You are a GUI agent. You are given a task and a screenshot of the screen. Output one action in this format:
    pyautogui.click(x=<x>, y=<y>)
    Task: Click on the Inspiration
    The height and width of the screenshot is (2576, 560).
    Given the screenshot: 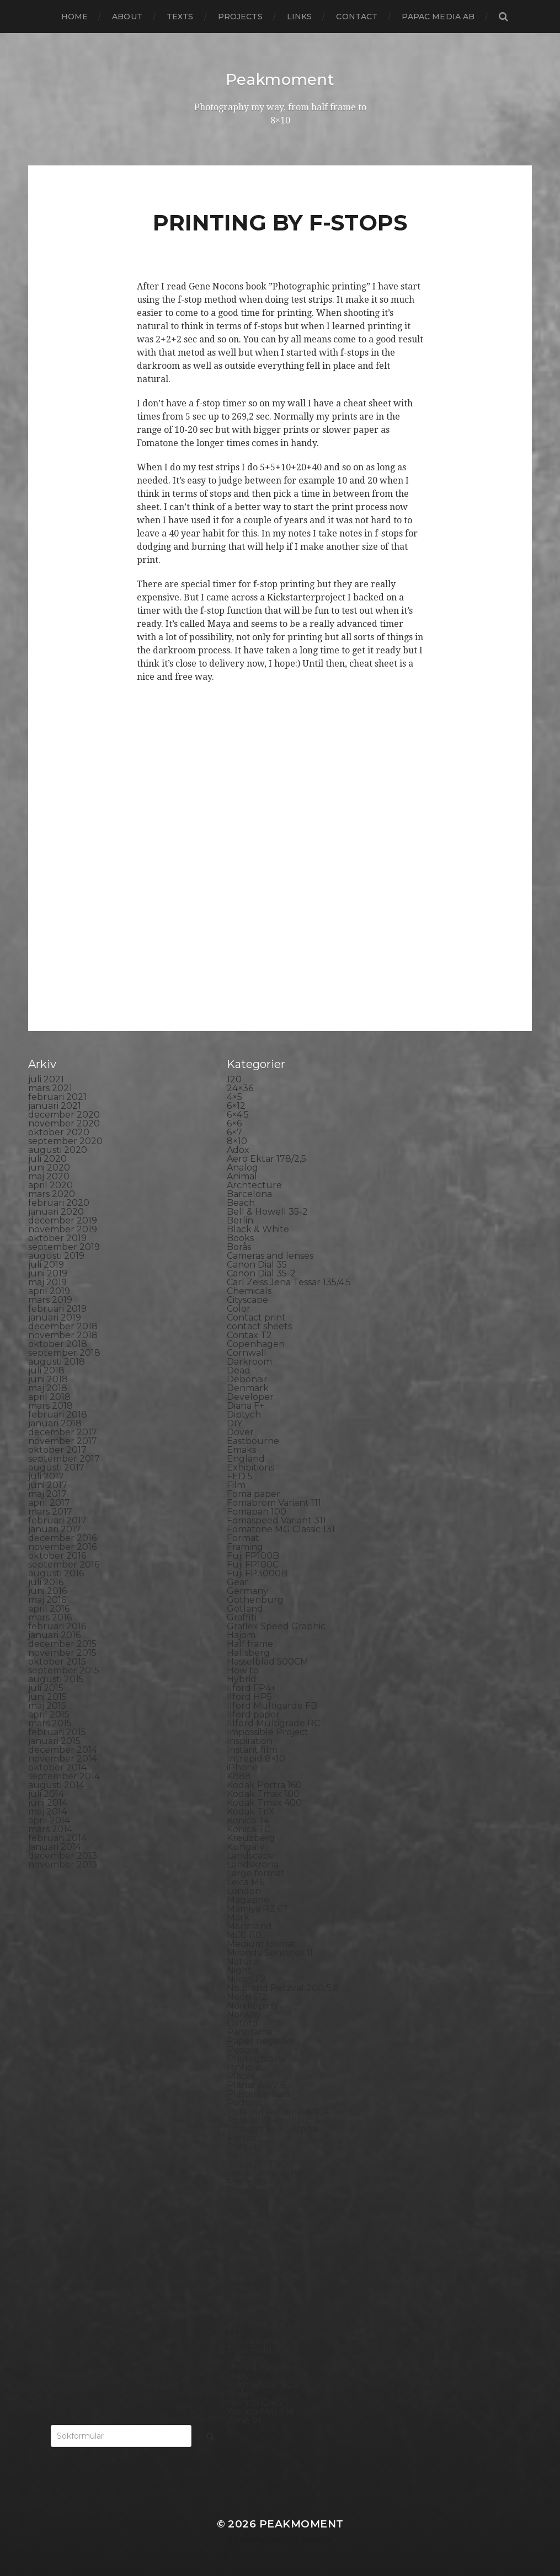 What is the action you would take?
    pyautogui.click(x=250, y=1740)
    